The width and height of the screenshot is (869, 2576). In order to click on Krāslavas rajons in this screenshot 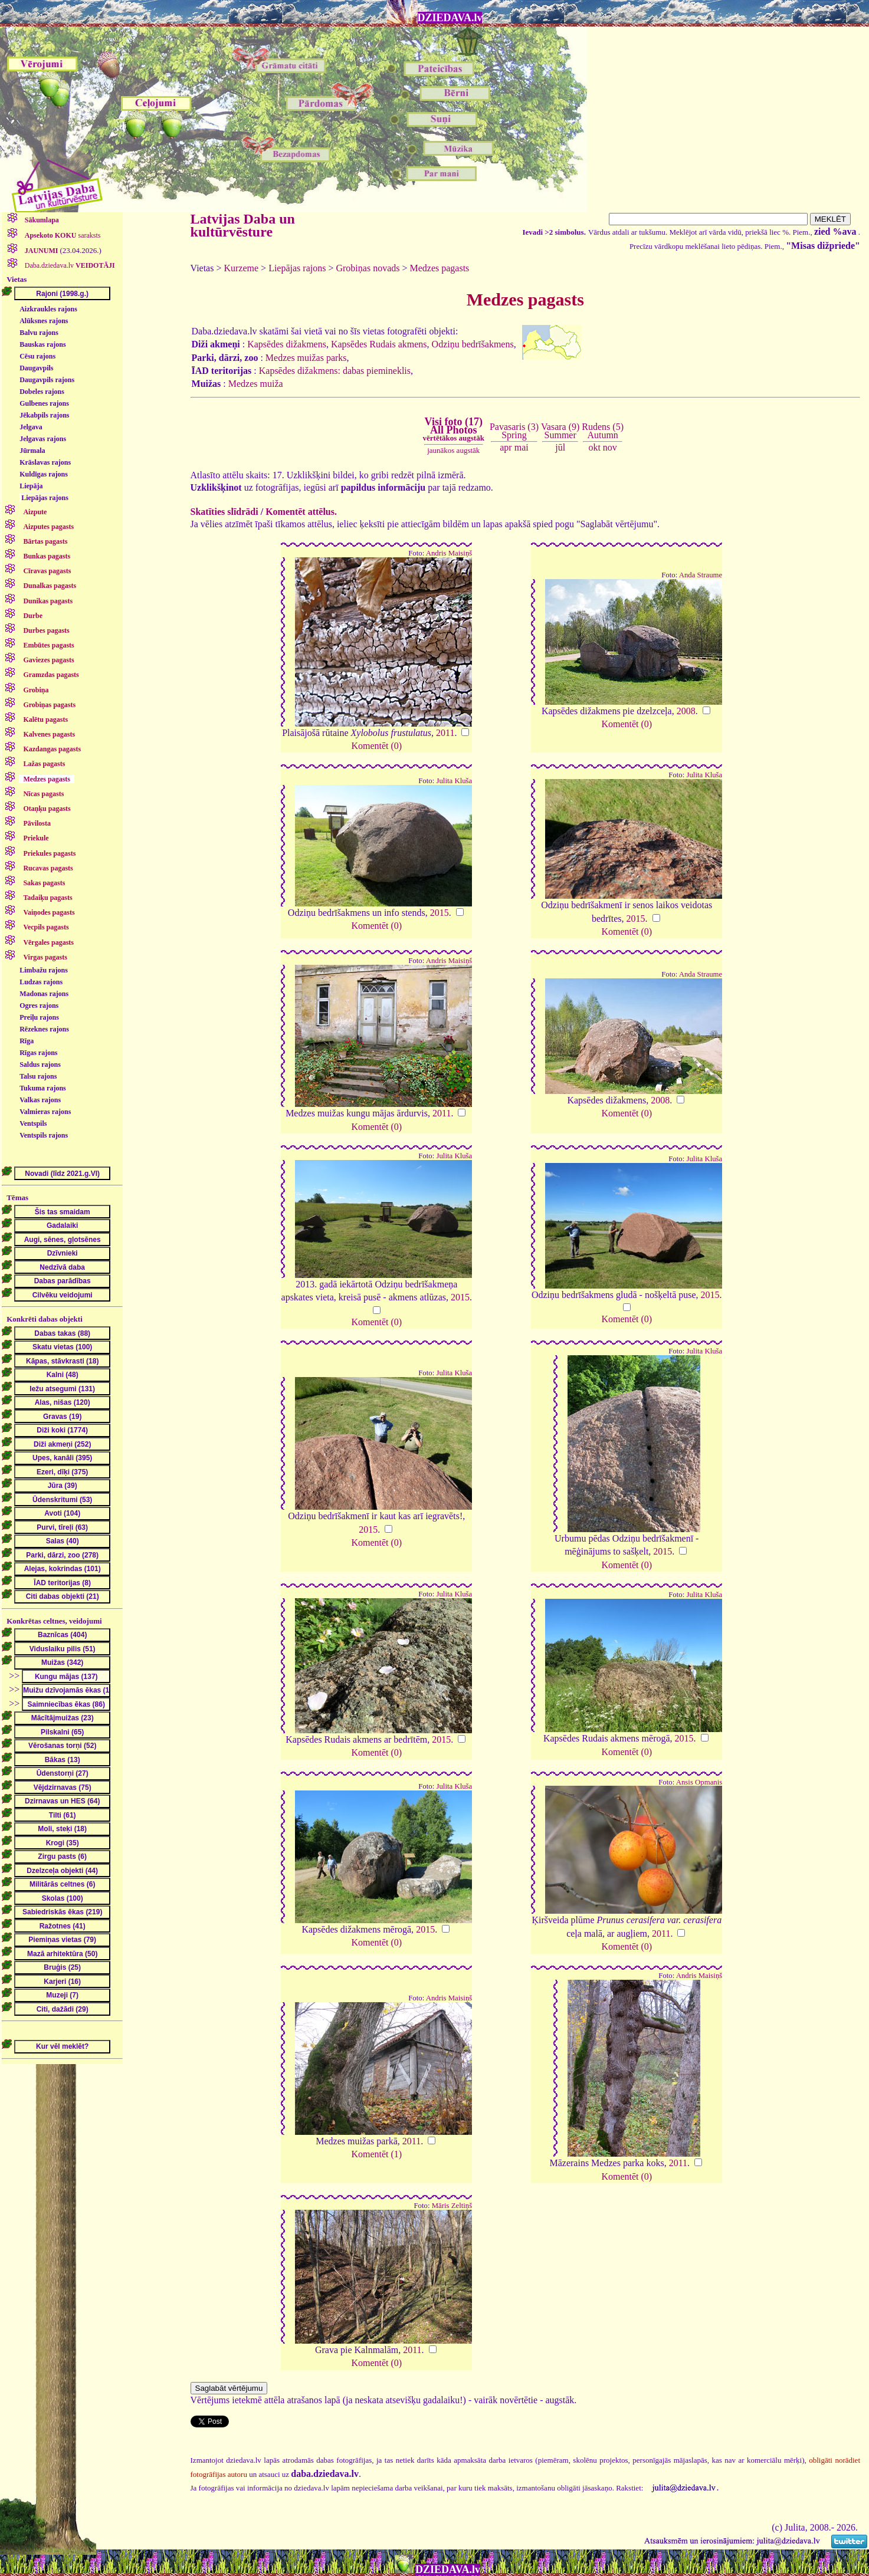, I will do `click(45, 462)`.